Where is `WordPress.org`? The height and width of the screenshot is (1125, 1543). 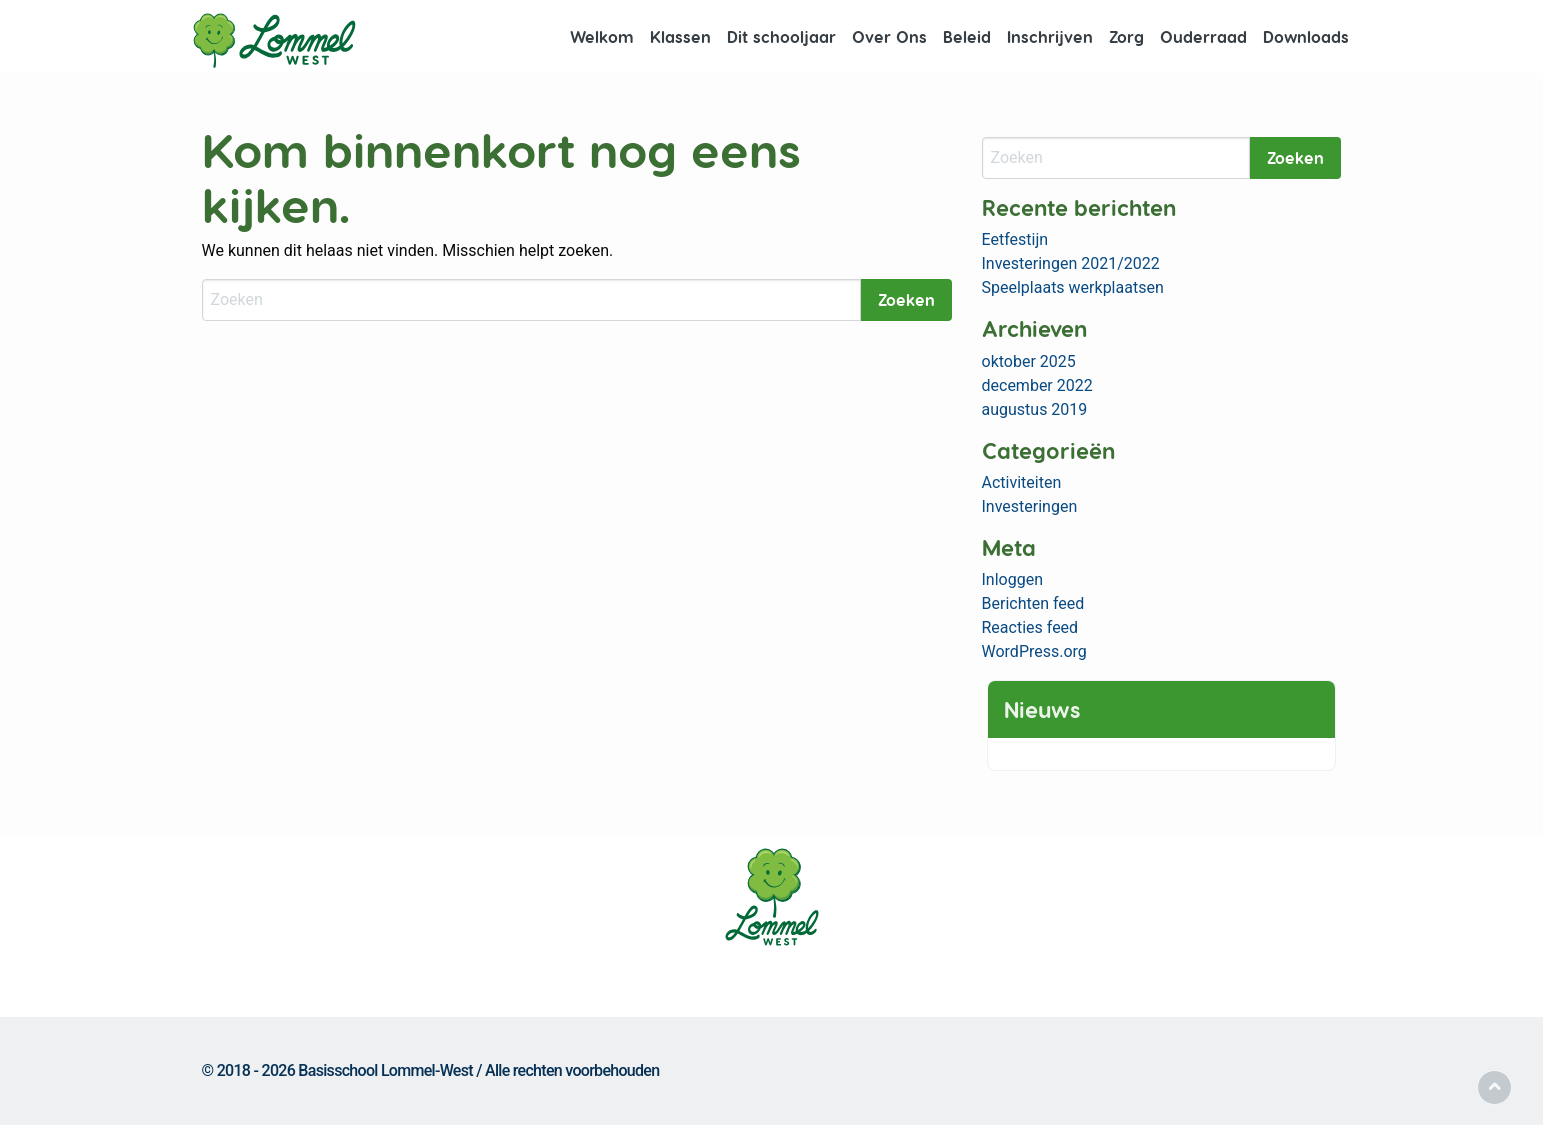 WordPress.org is located at coordinates (1034, 651).